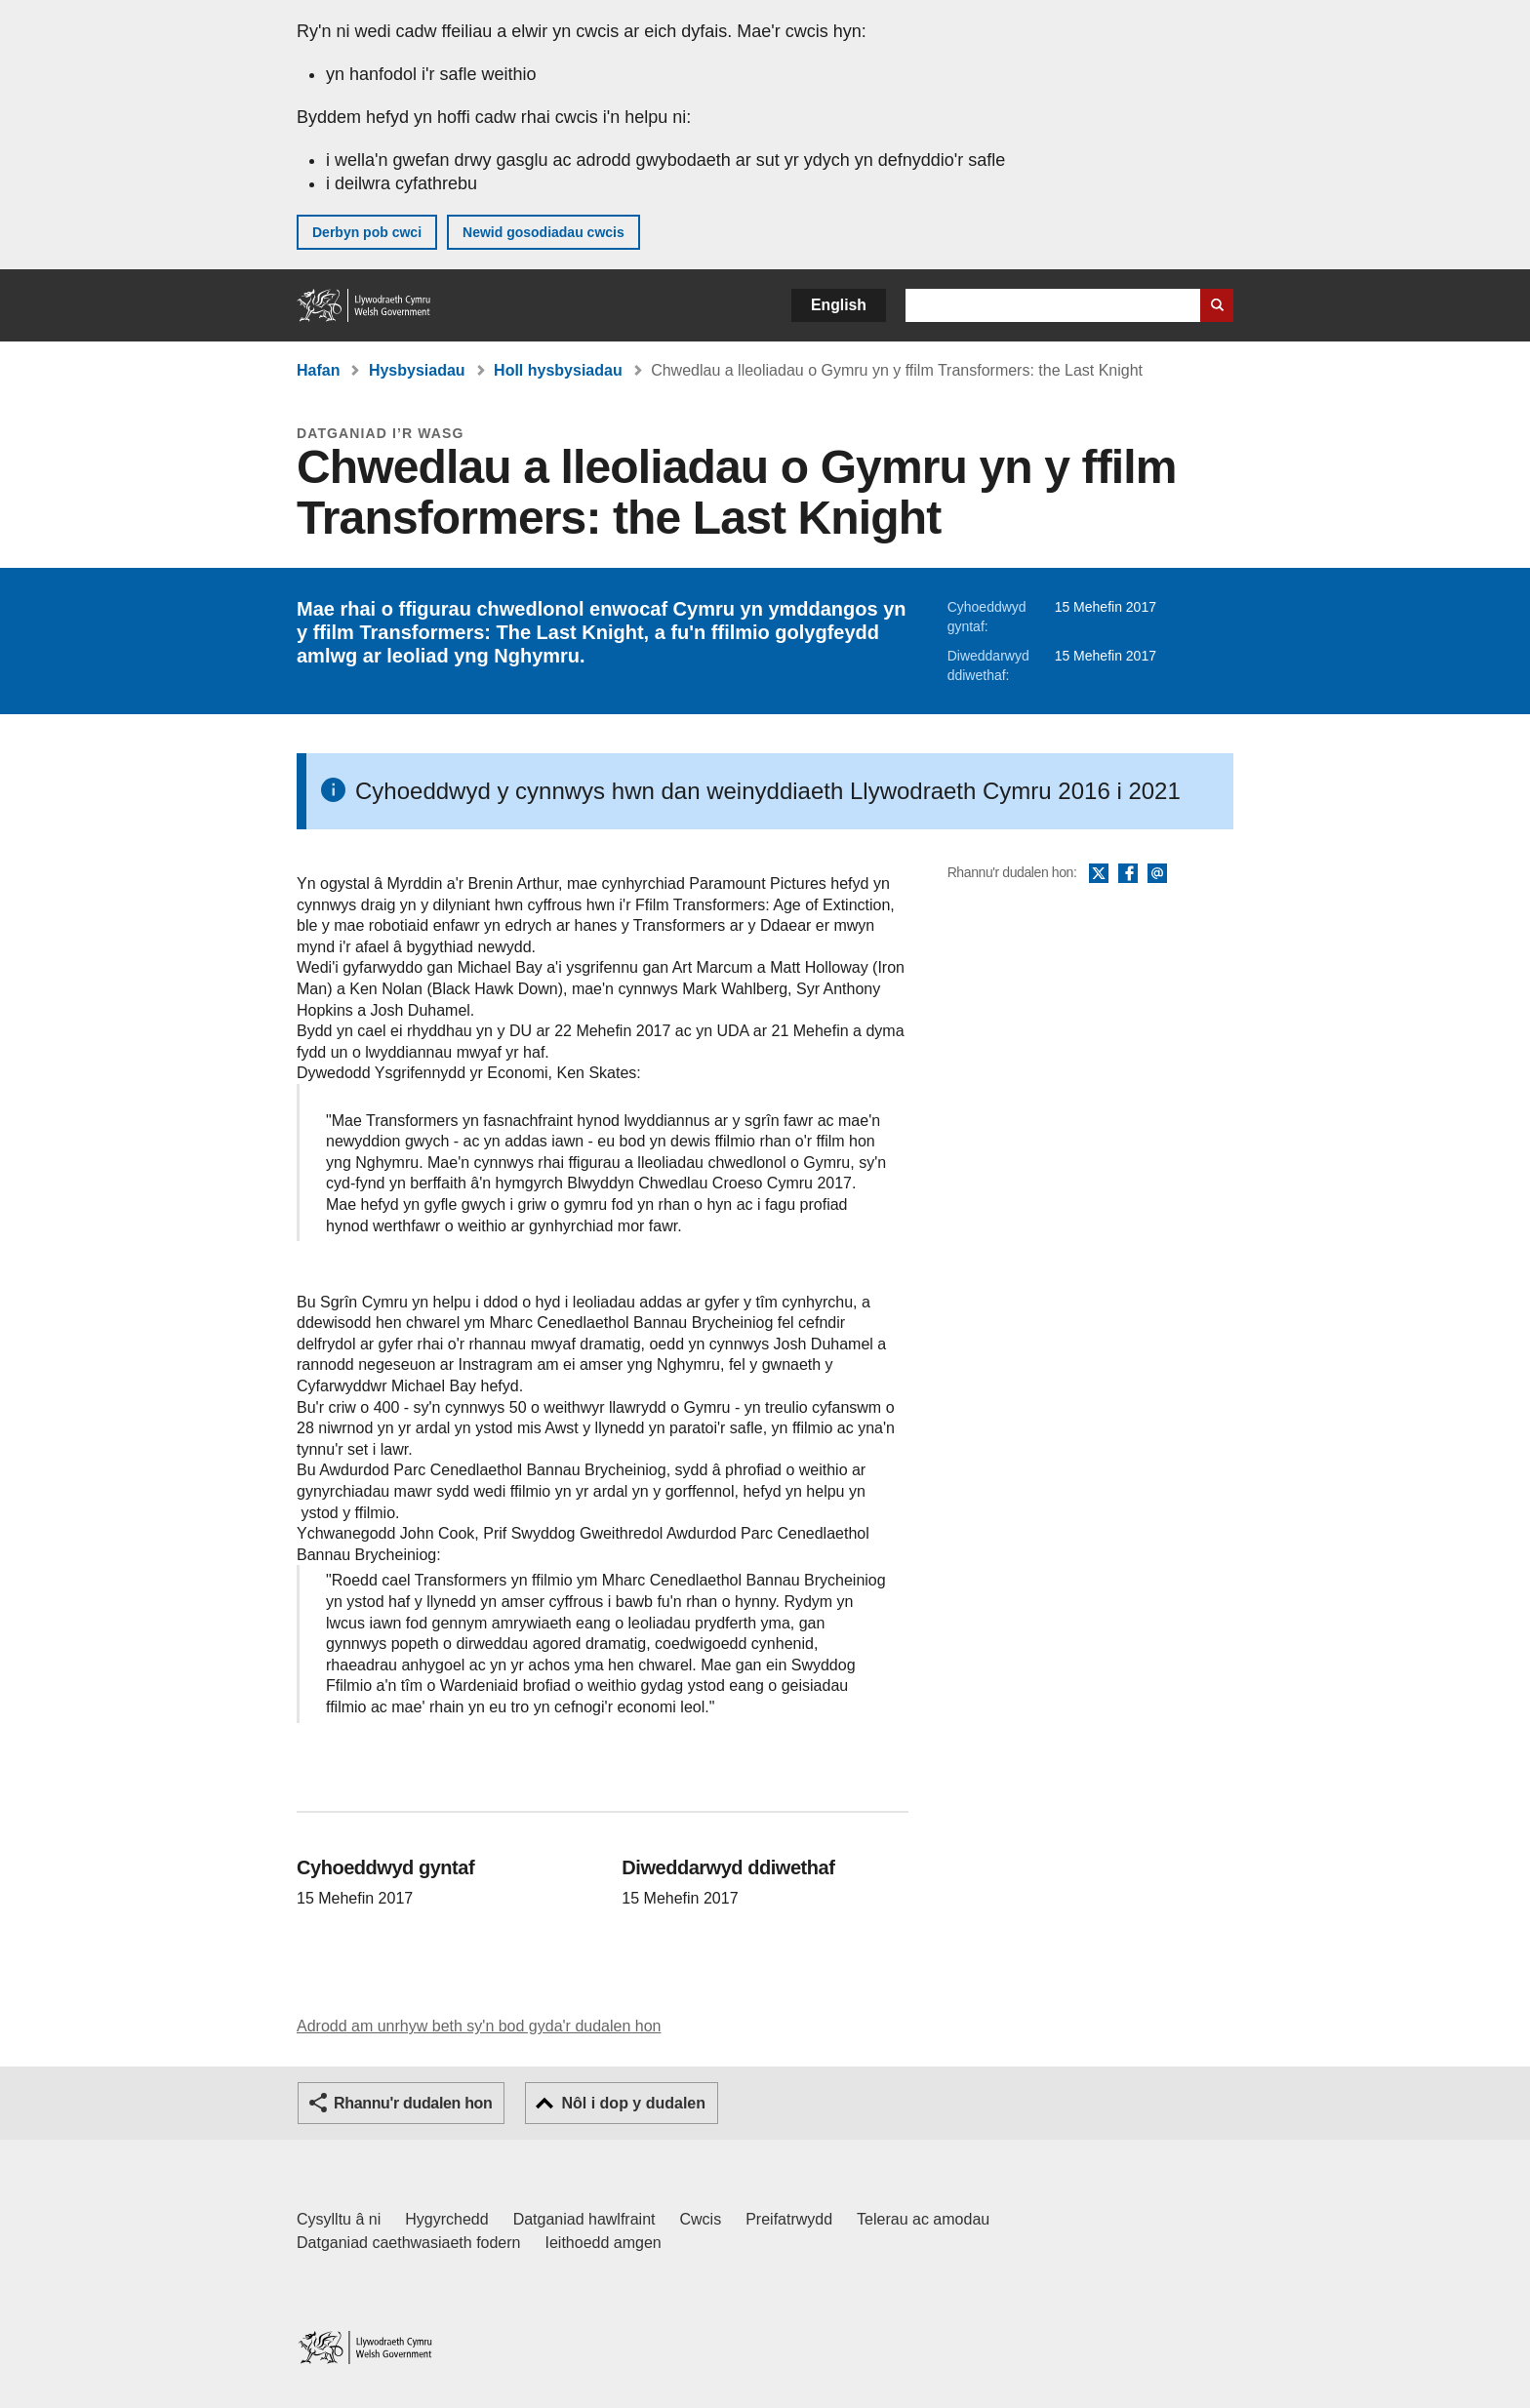 Image resolution: width=1530 pixels, height=2408 pixels. What do you see at coordinates (923, 2219) in the screenshot?
I see `Telerau ac amodau [Telerau ac amodau LLYW.CYMRU]` at bounding box center [923, 2219].